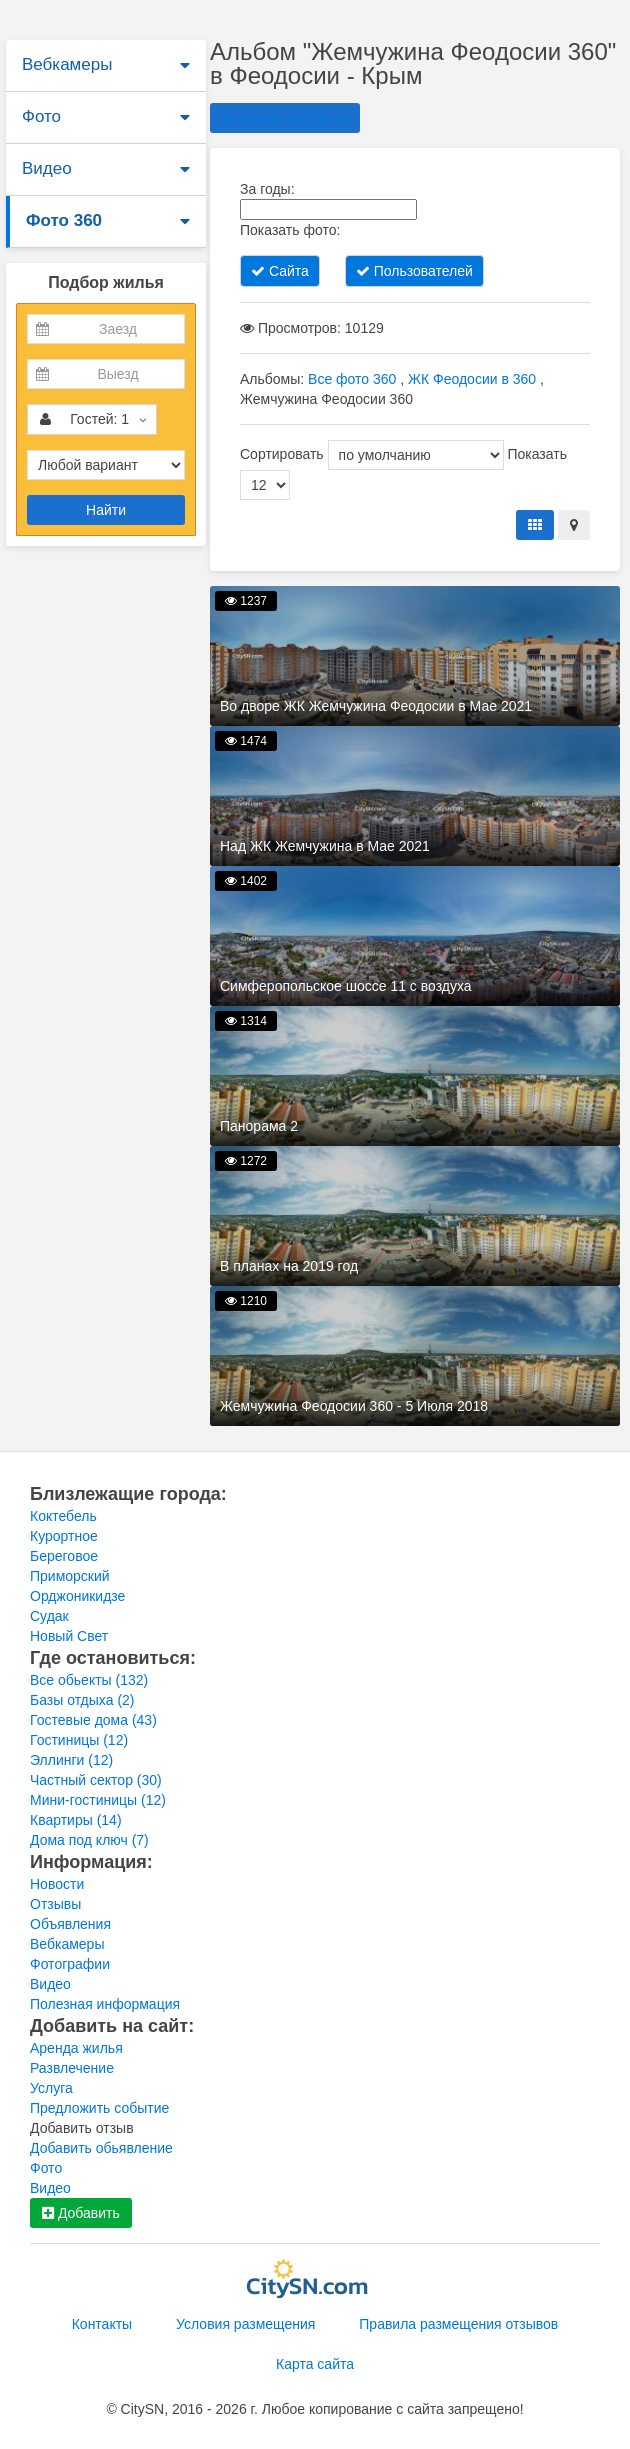  Describe the element at coordinates (67, 64) in the screenshot. I see `Вебкамеры` at that location.